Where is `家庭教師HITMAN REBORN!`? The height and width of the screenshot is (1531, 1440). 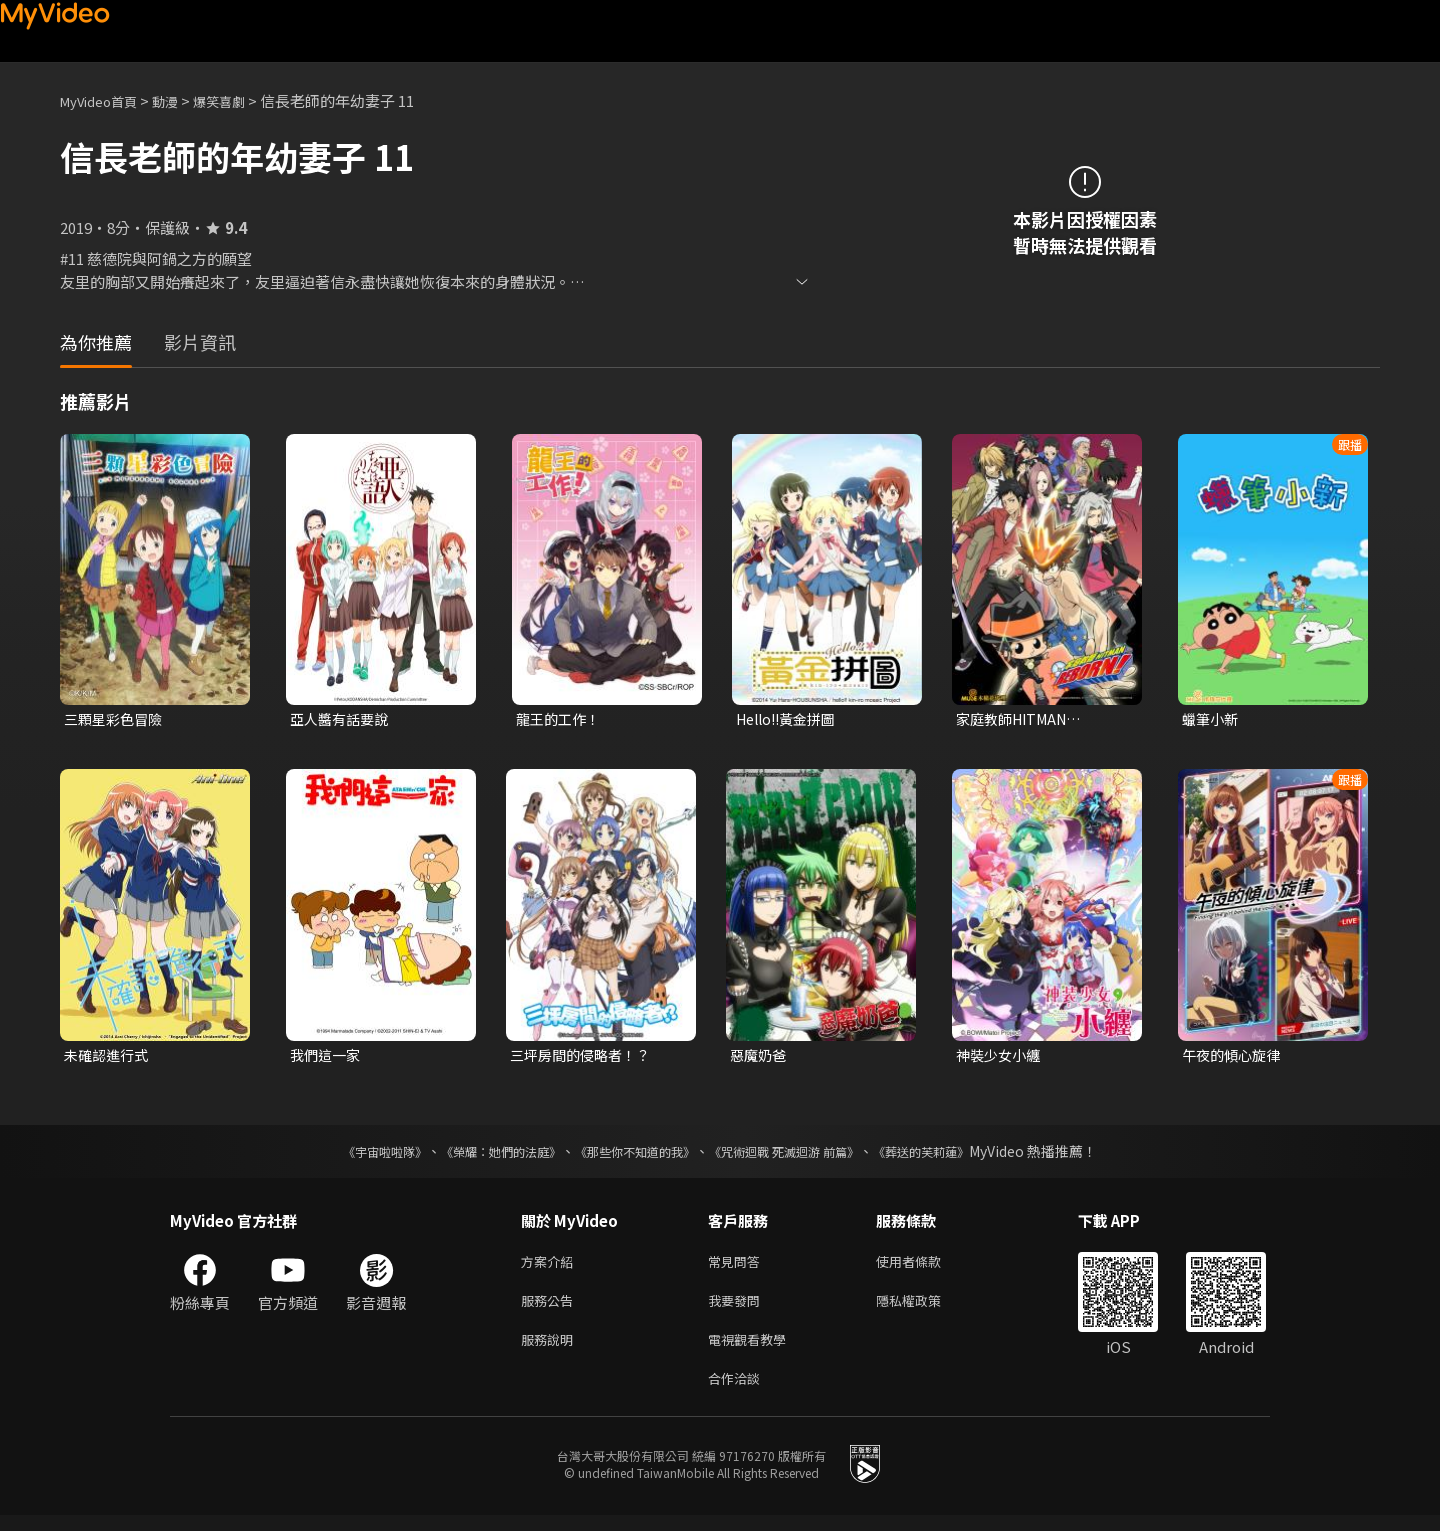 家庭教師HITMAN REBORN! is located at coordinates (1016, 720).